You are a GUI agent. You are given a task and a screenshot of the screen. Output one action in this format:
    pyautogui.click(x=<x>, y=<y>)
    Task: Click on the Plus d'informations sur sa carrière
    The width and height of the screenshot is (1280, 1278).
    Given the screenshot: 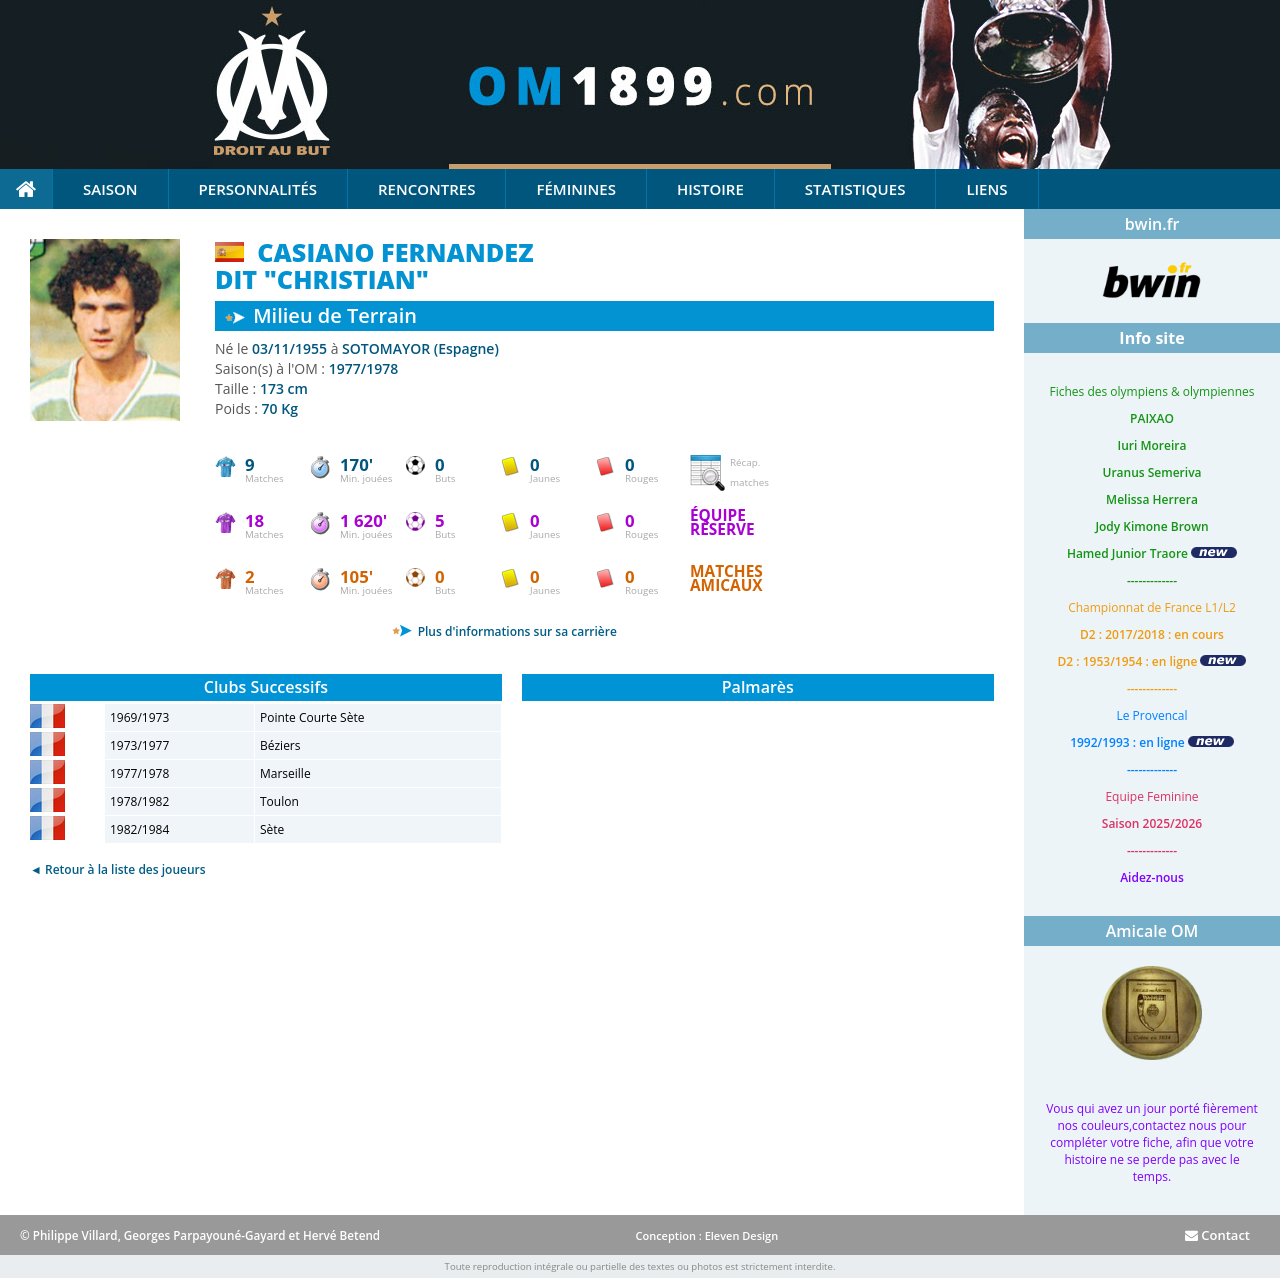 What is the action you would take?
    pyautogui.click(x=504, y=631)
    